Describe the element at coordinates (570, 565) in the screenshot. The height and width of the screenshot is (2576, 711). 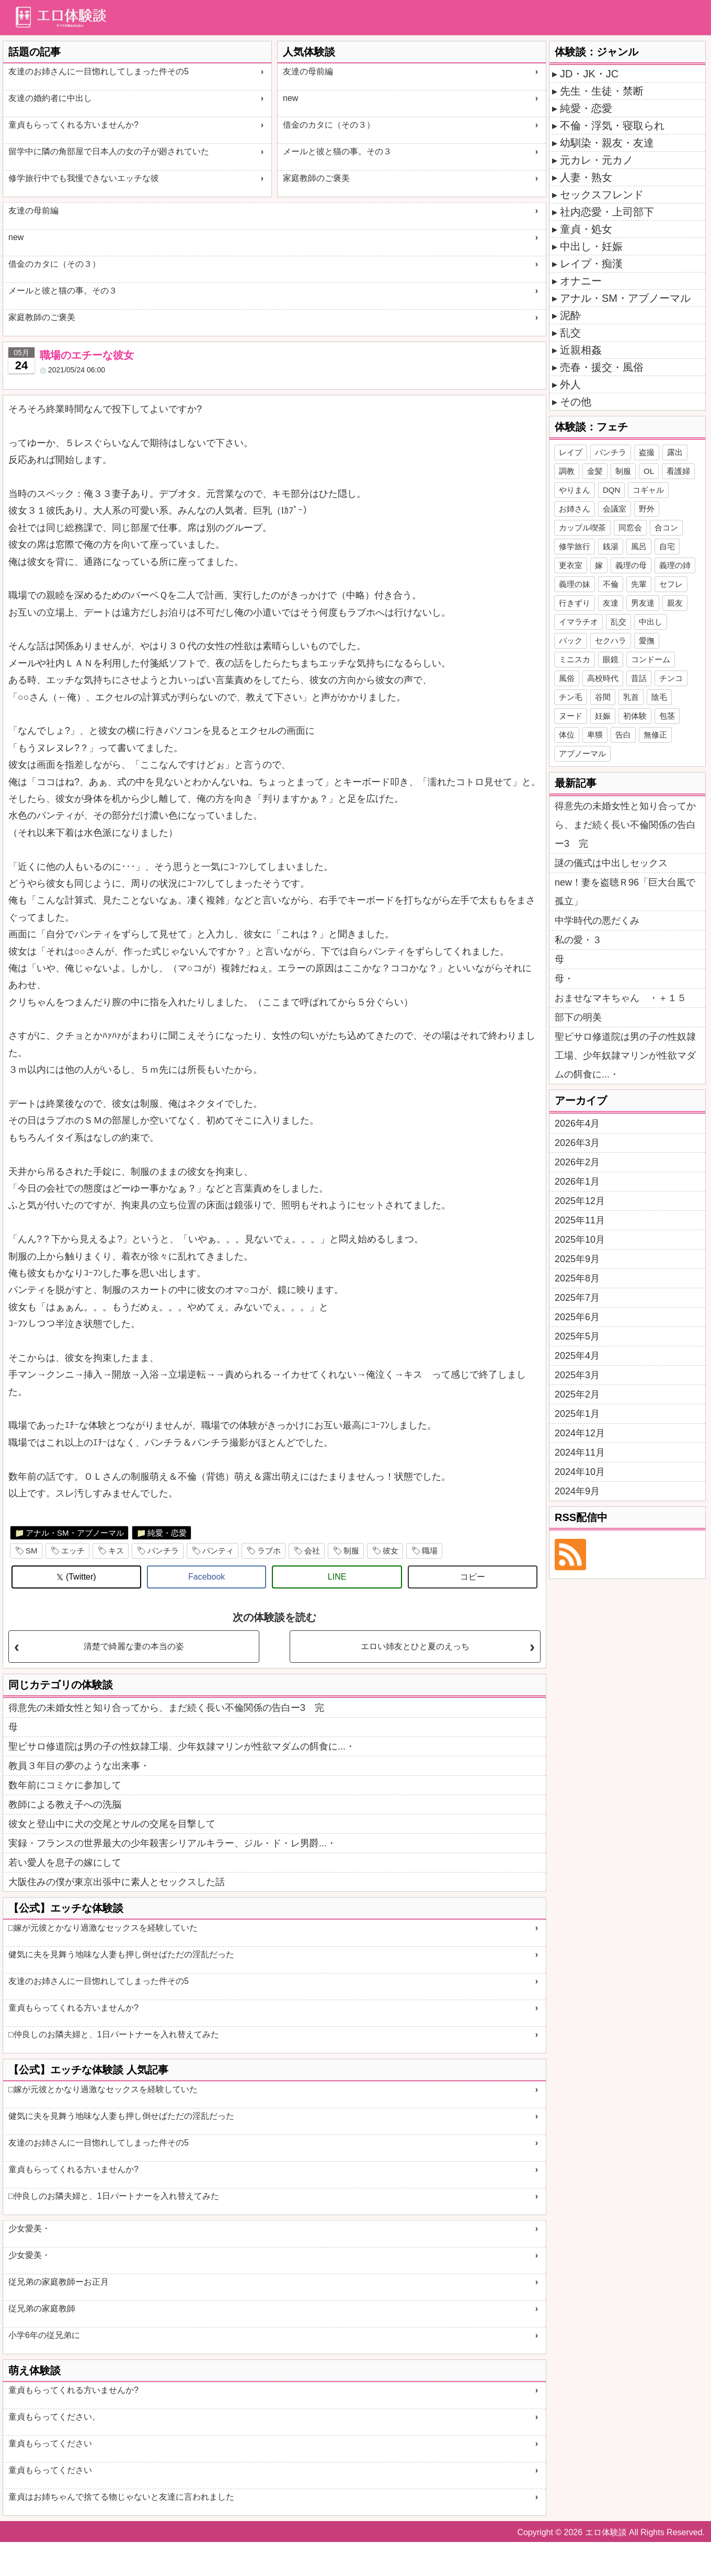
I see `更衣室` at that location.